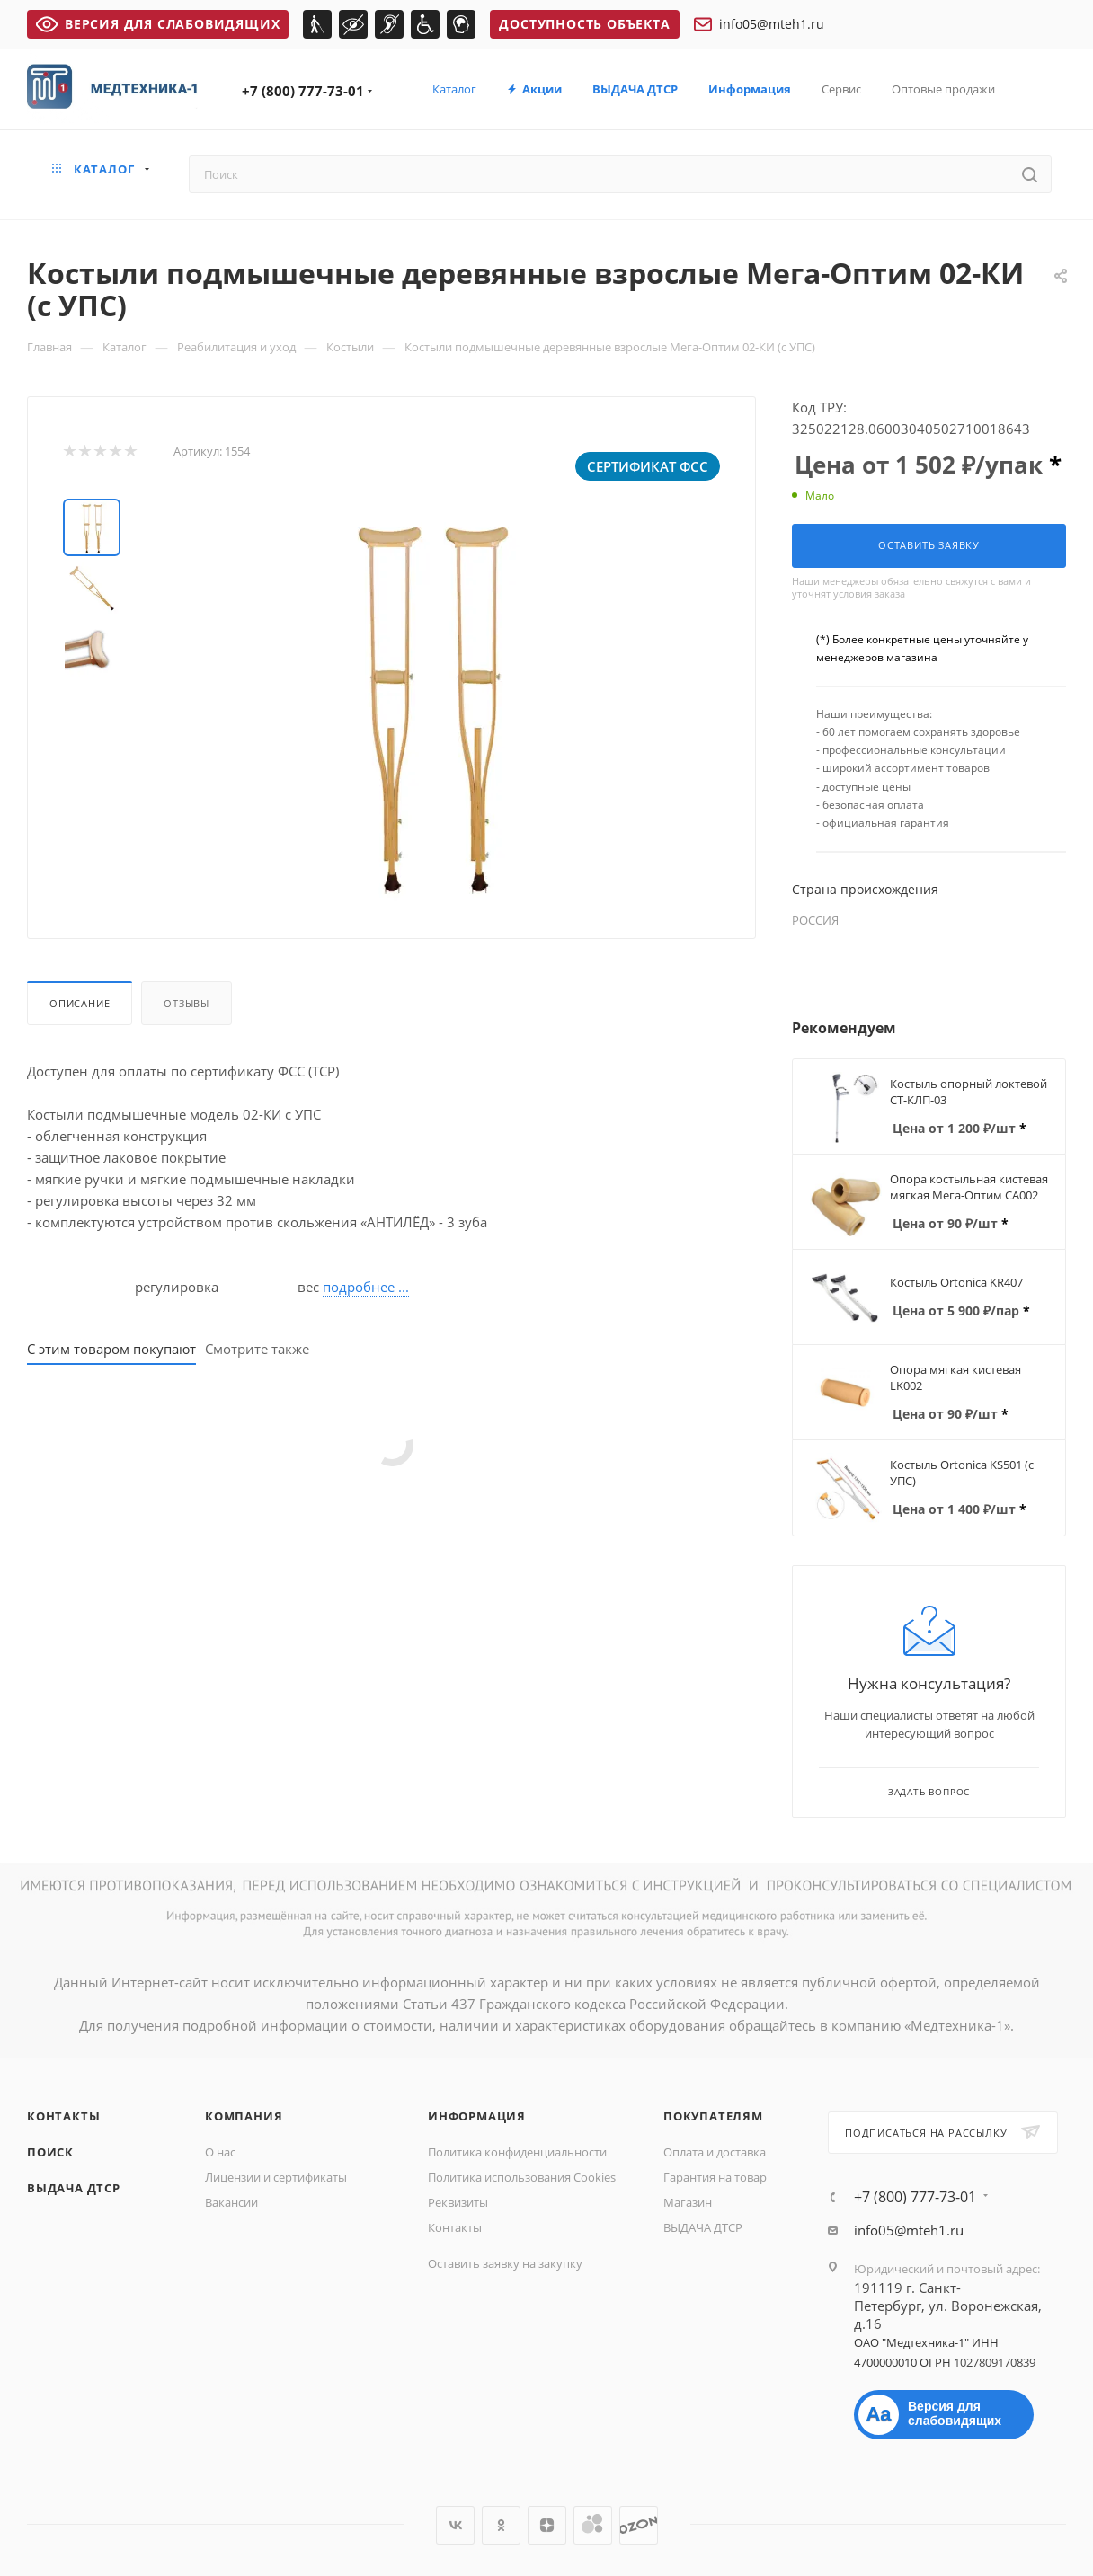  Describe the element at coordinates (455, 2525) in the screenshot. I see `Вконтакте` at that location.